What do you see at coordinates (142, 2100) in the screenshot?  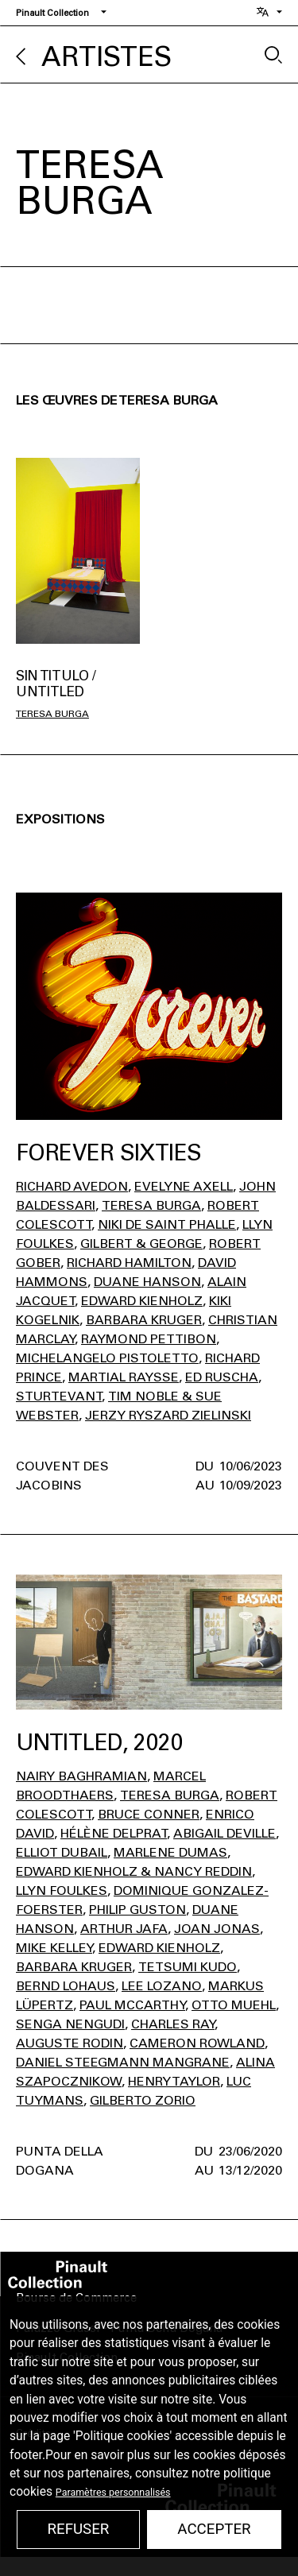 I see `Gilberto Zorio` at bounding box center [142, 2100].